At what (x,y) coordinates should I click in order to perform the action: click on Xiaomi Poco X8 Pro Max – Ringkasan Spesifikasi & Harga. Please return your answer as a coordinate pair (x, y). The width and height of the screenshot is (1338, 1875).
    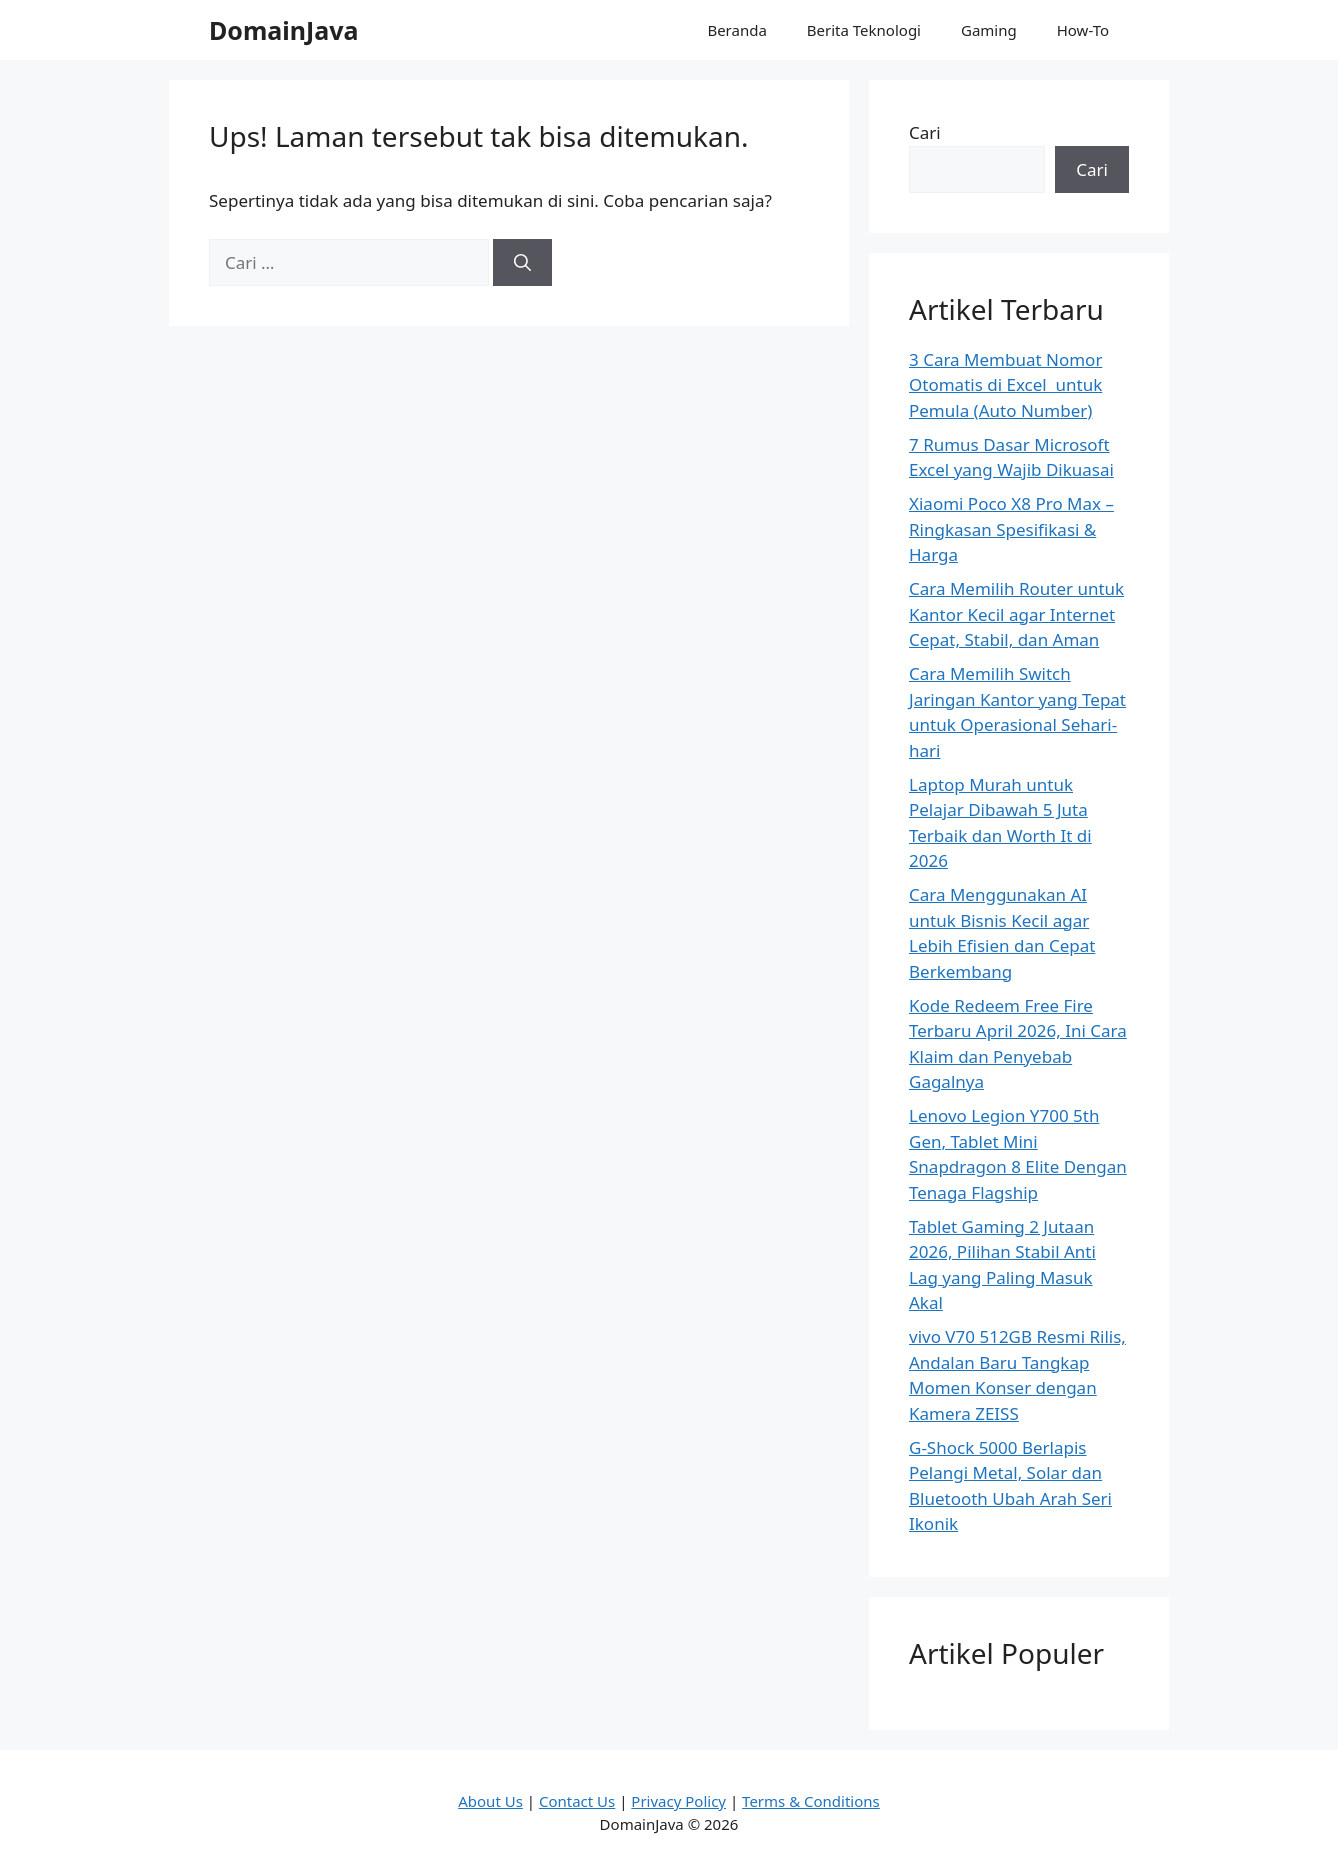
    Looking at the image, I should click on (1011, 529).